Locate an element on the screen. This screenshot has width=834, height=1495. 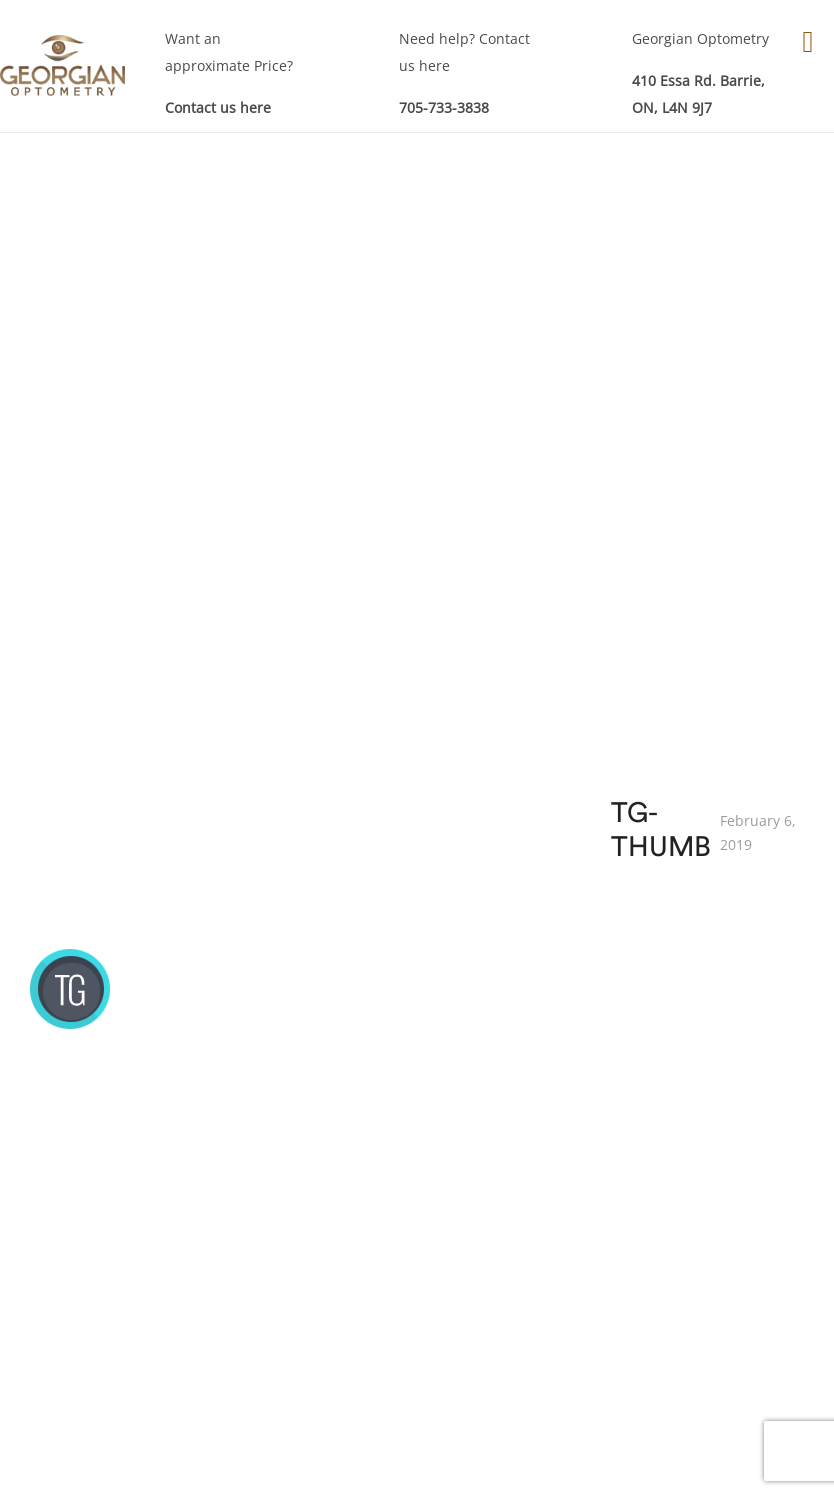
Eye Exam is located at coordinates (365, 1241).